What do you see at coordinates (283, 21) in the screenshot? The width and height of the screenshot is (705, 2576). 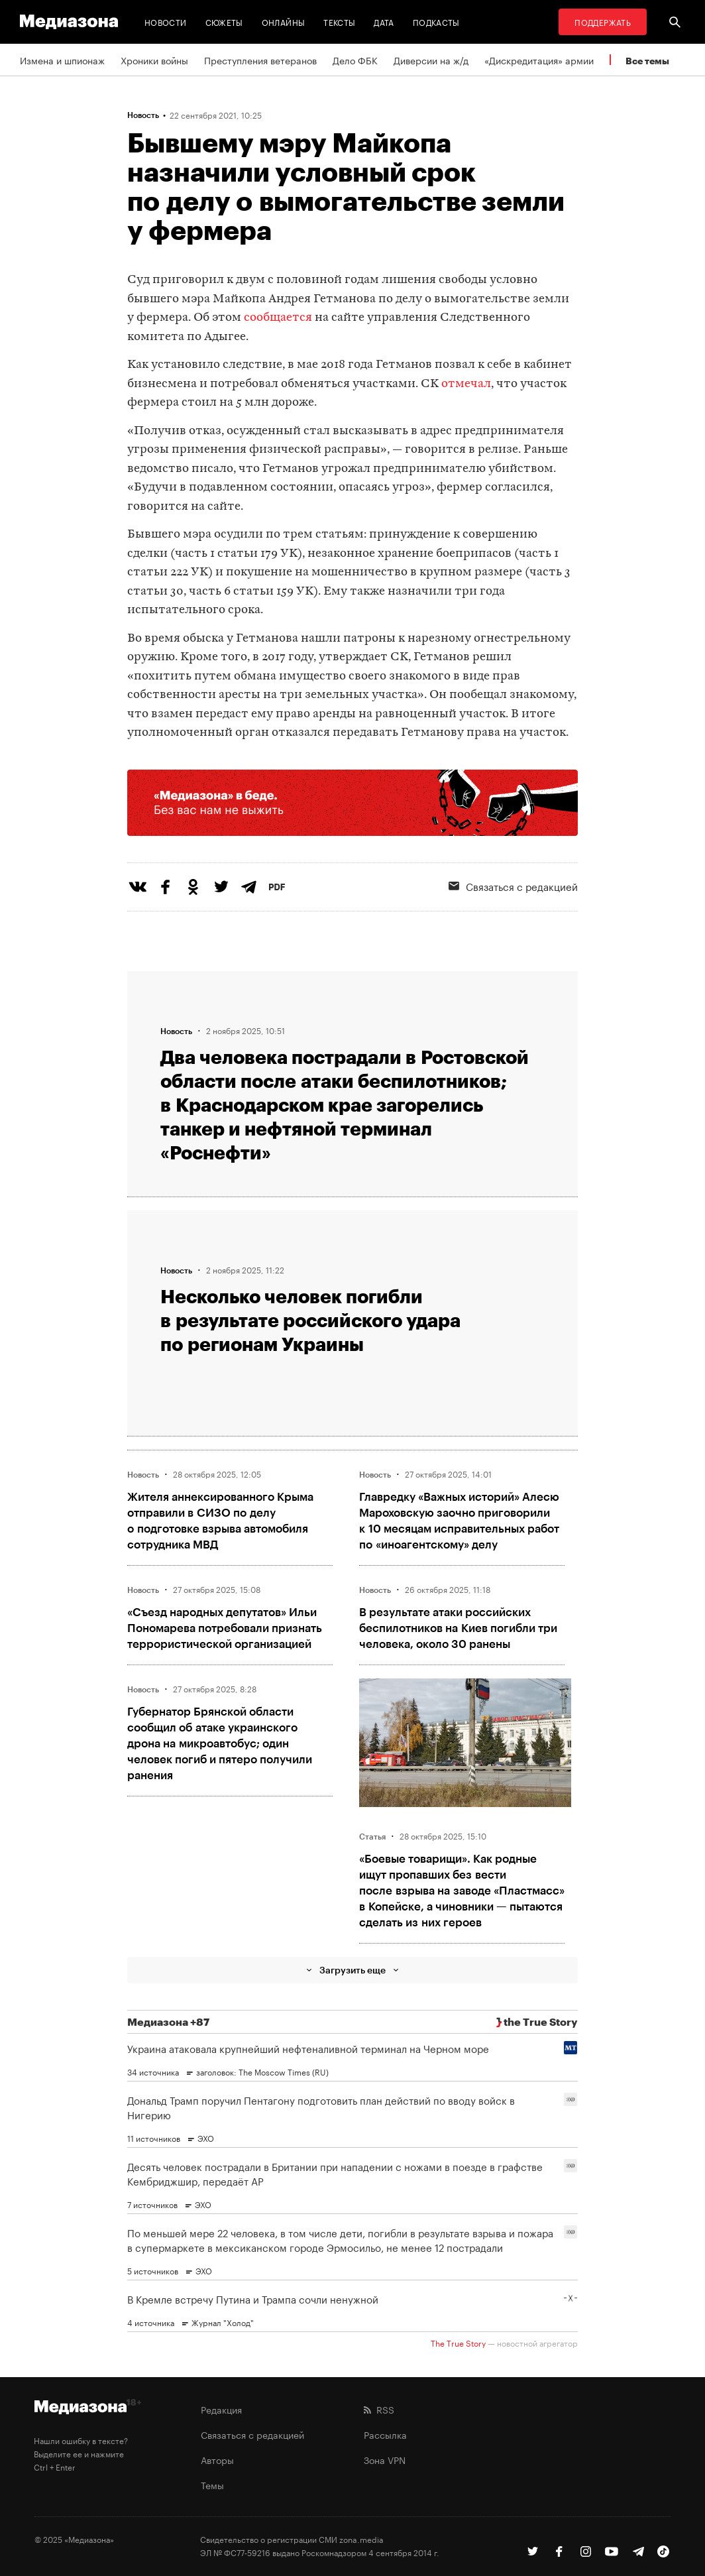 I see `Онлайны` at bounding box center [283, 21].